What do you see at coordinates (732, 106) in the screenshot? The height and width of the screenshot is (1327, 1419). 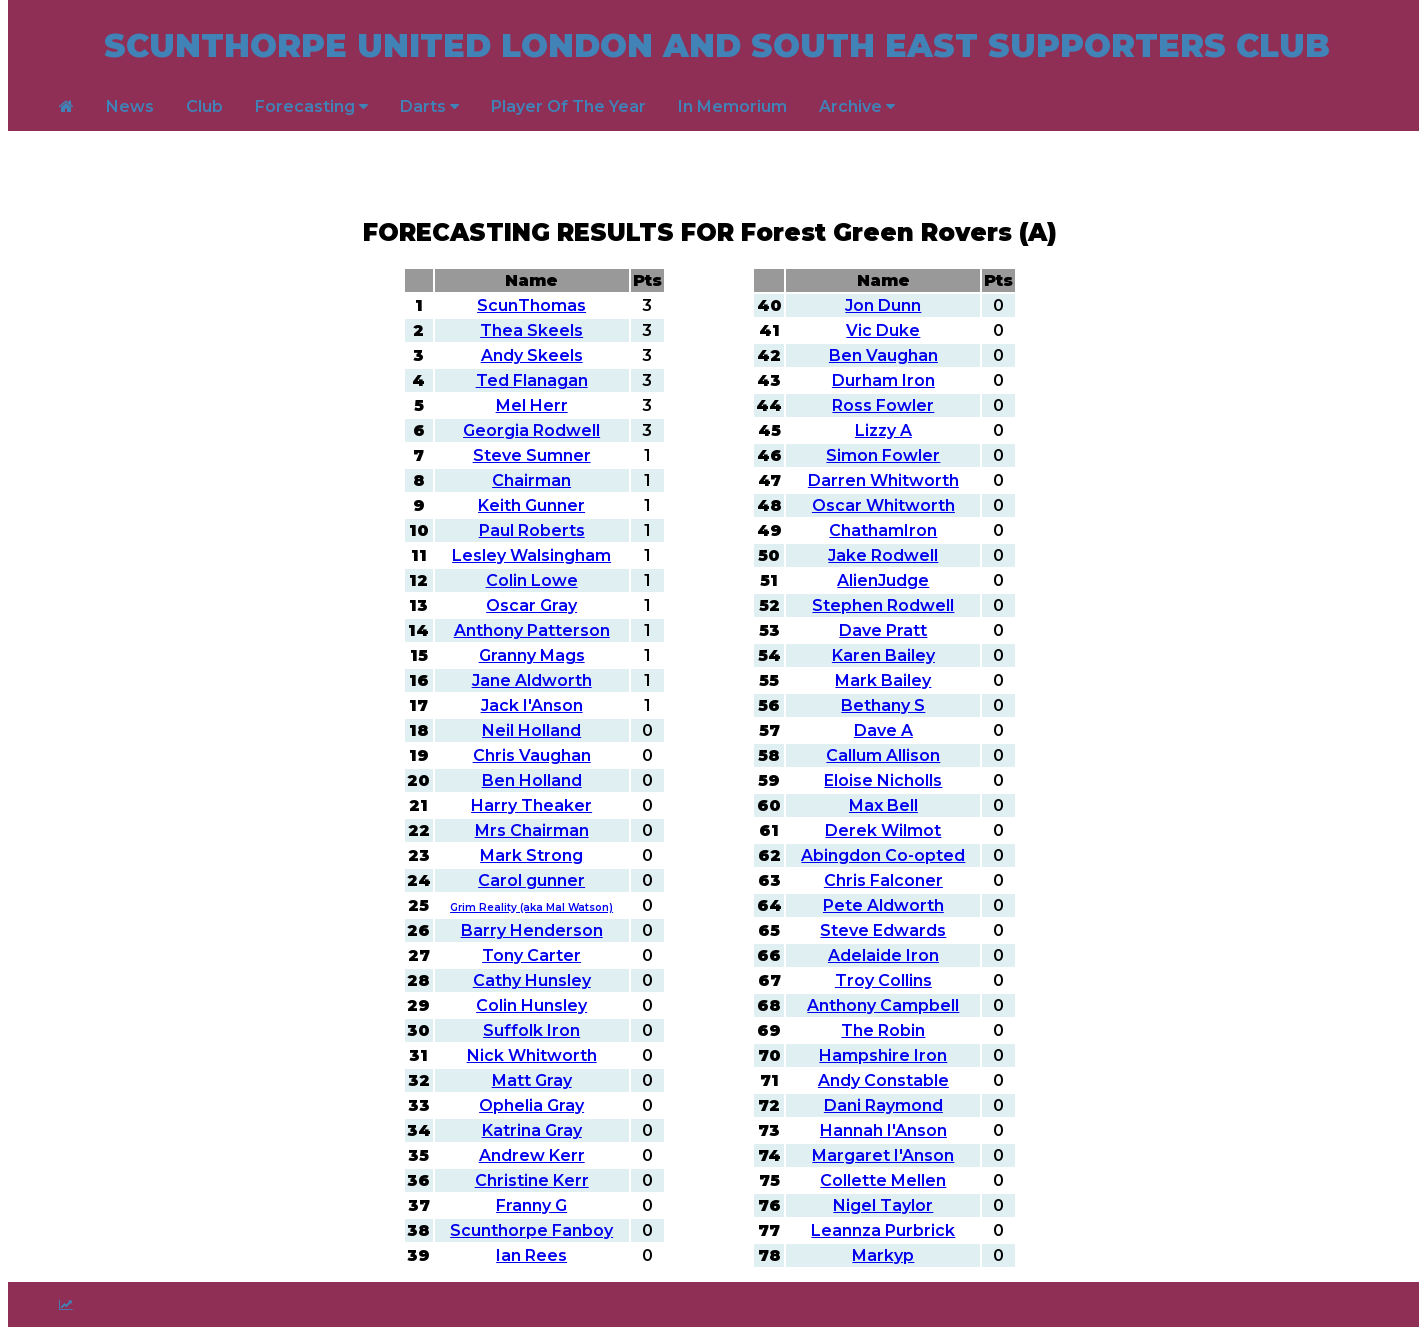 I see `In Memorium` at bounding box center [732, 106].